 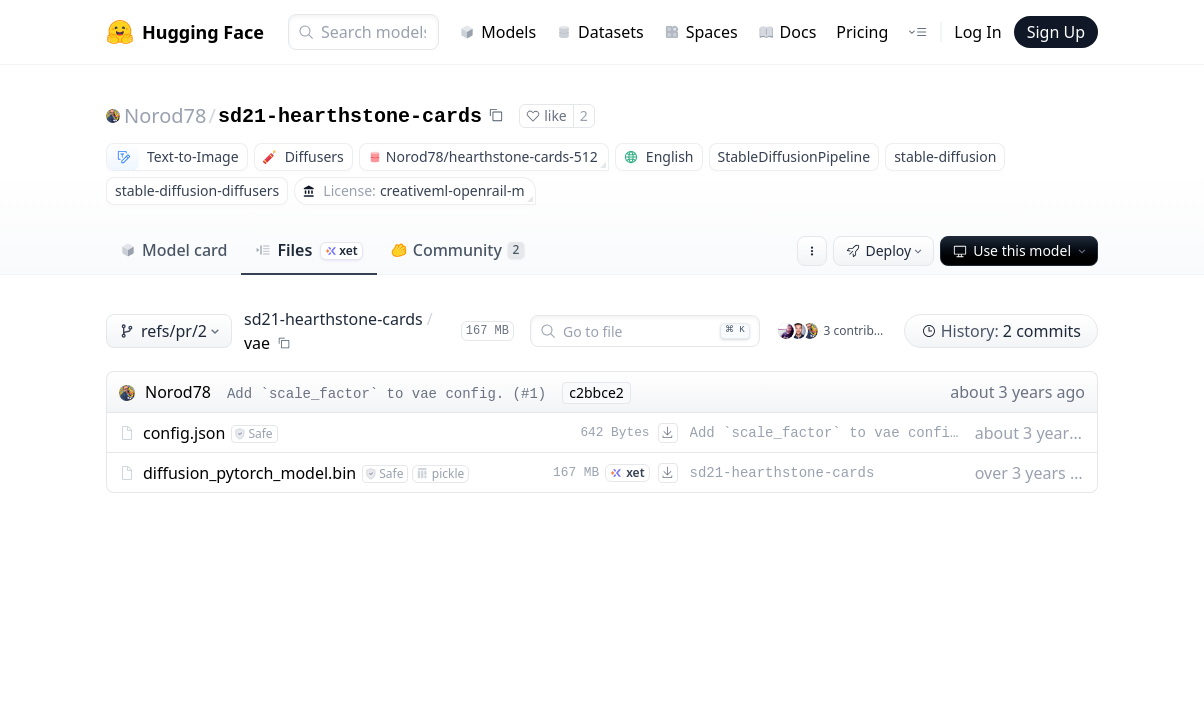 What do you see at coordinates (600, 32) in the screenshot?
I see `Datasets` at bounding box center [600, 32].